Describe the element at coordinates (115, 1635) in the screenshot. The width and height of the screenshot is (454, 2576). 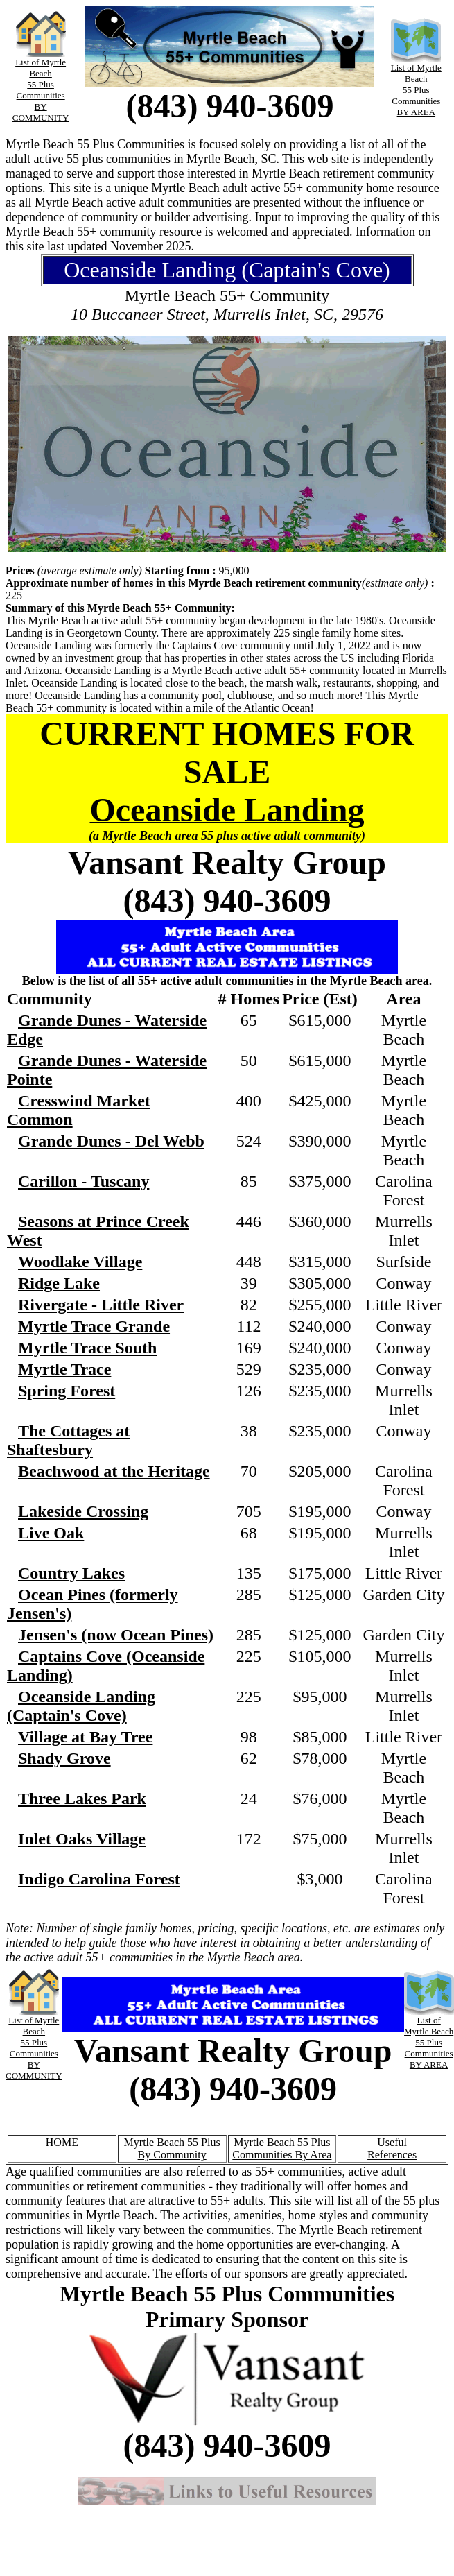
I see `Jensen's (now Ocean Pines)` at that location.